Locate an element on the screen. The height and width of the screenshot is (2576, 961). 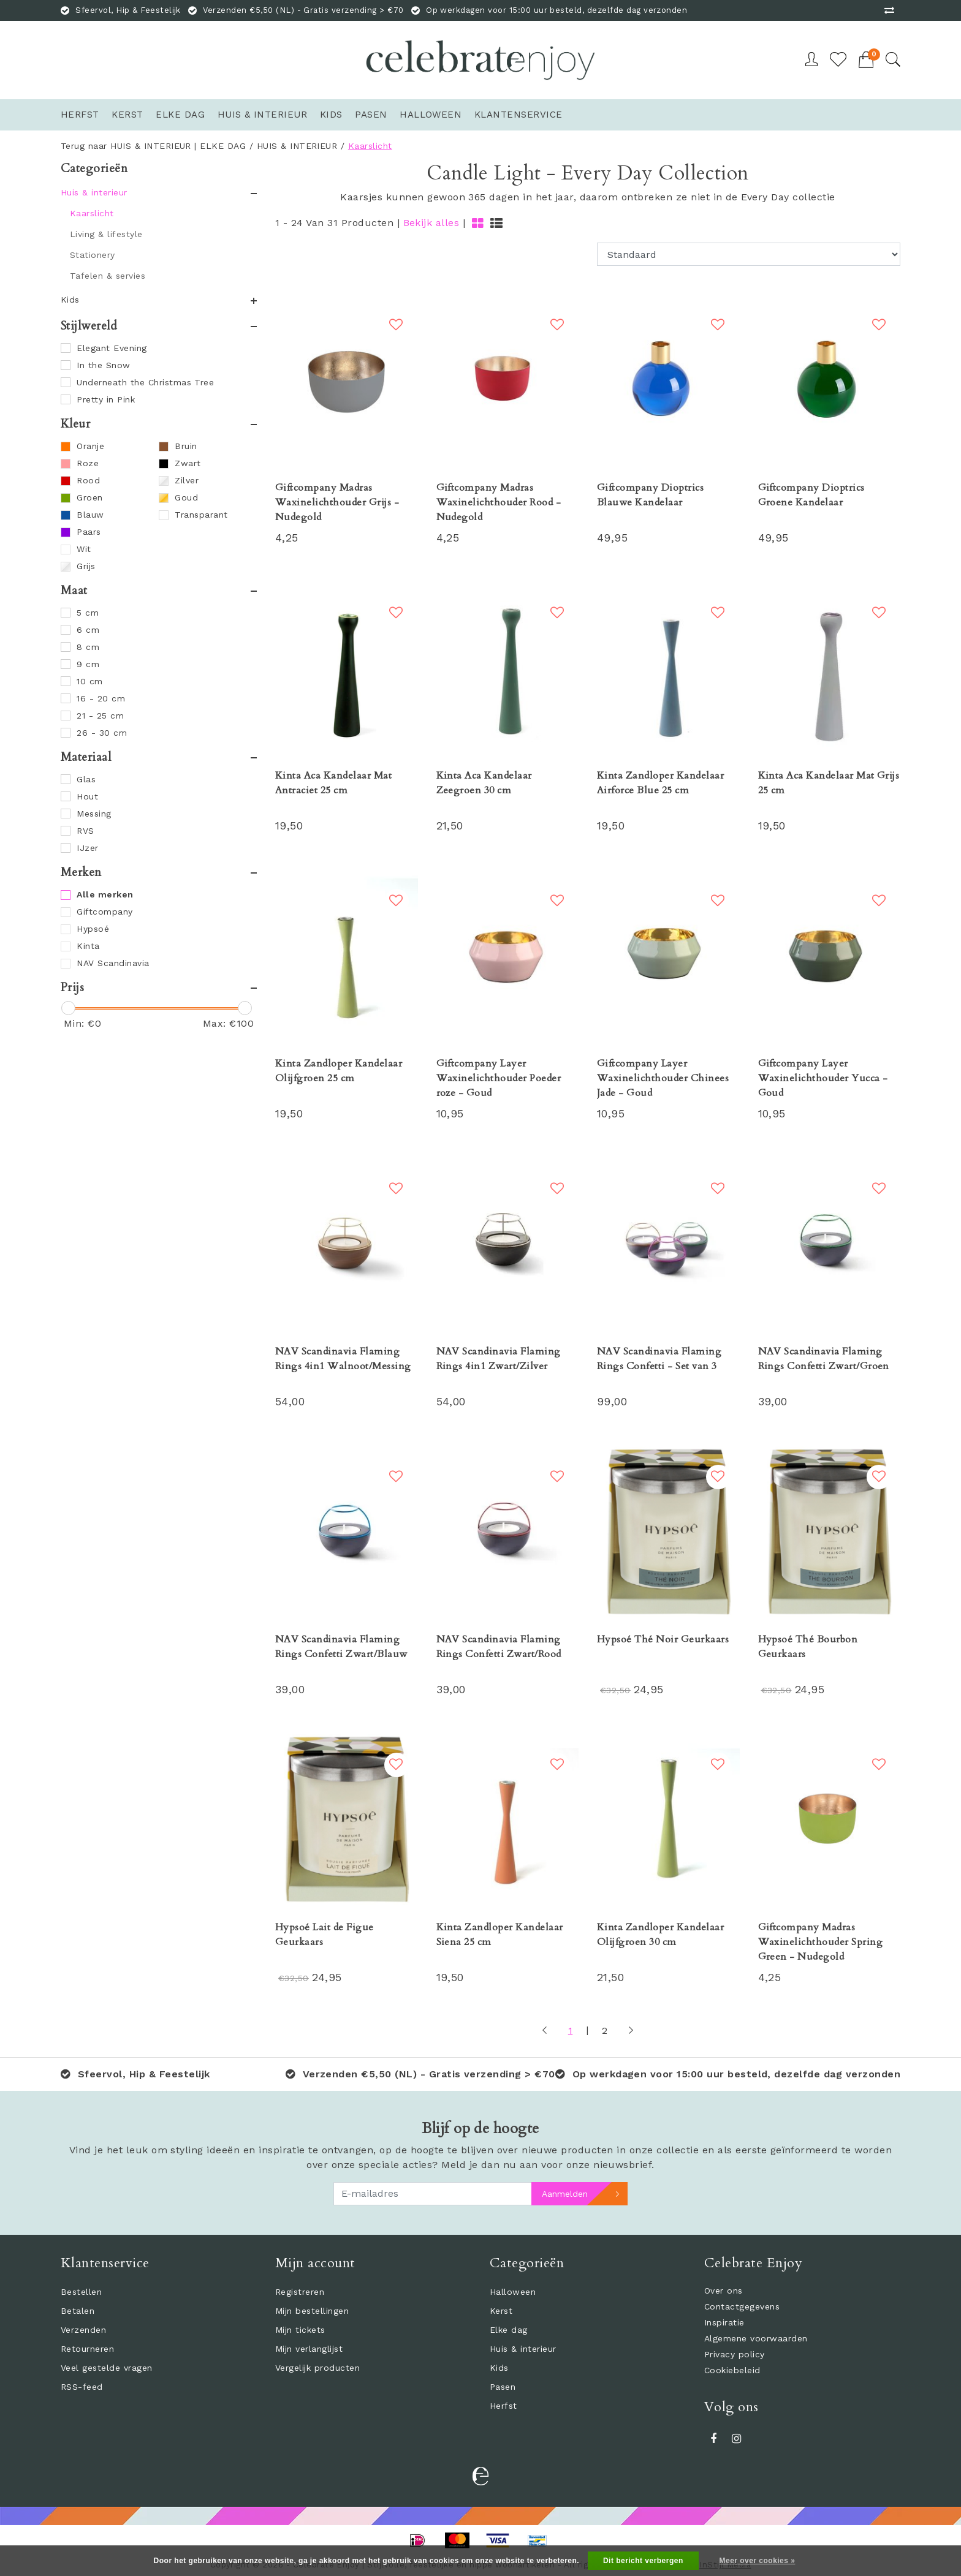
Registreren is located at coordinates (299, 2292).